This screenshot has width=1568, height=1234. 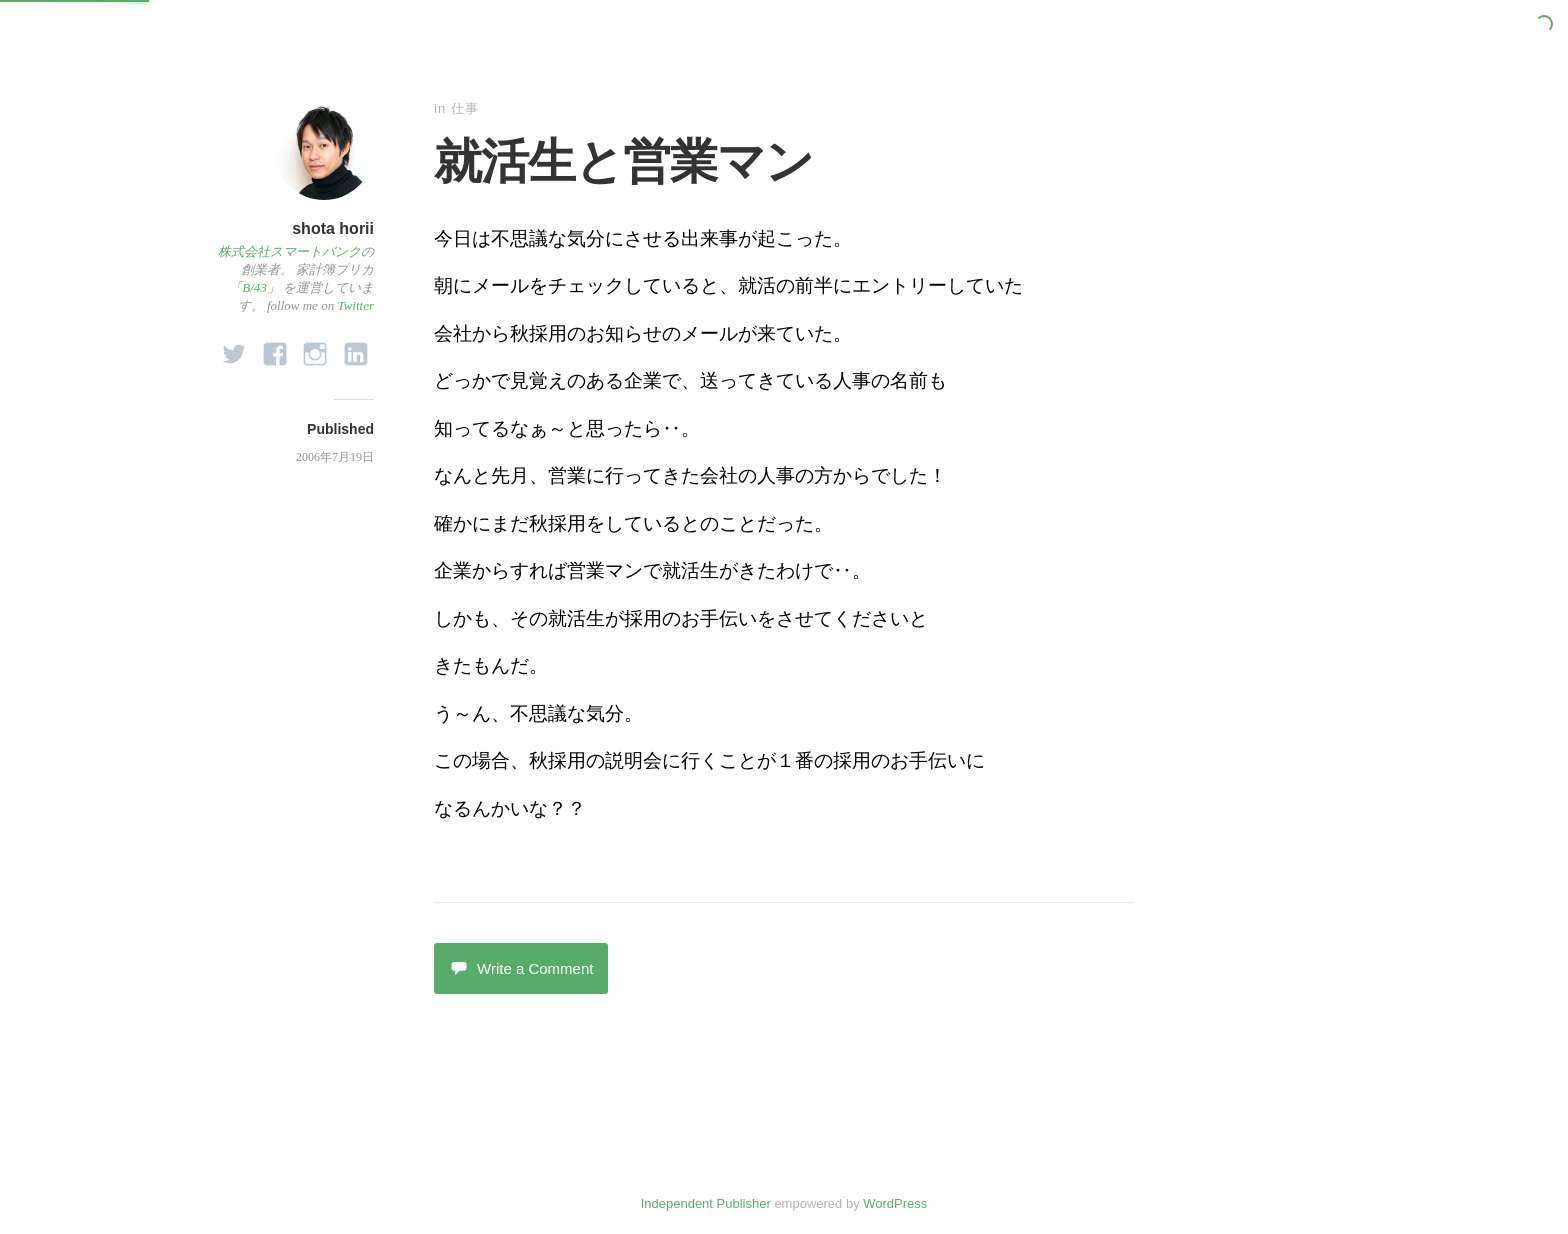 What do you see at coordinates (355, 305) in the screenshot?
I see `Twitter` at bounding box center [355, 305].